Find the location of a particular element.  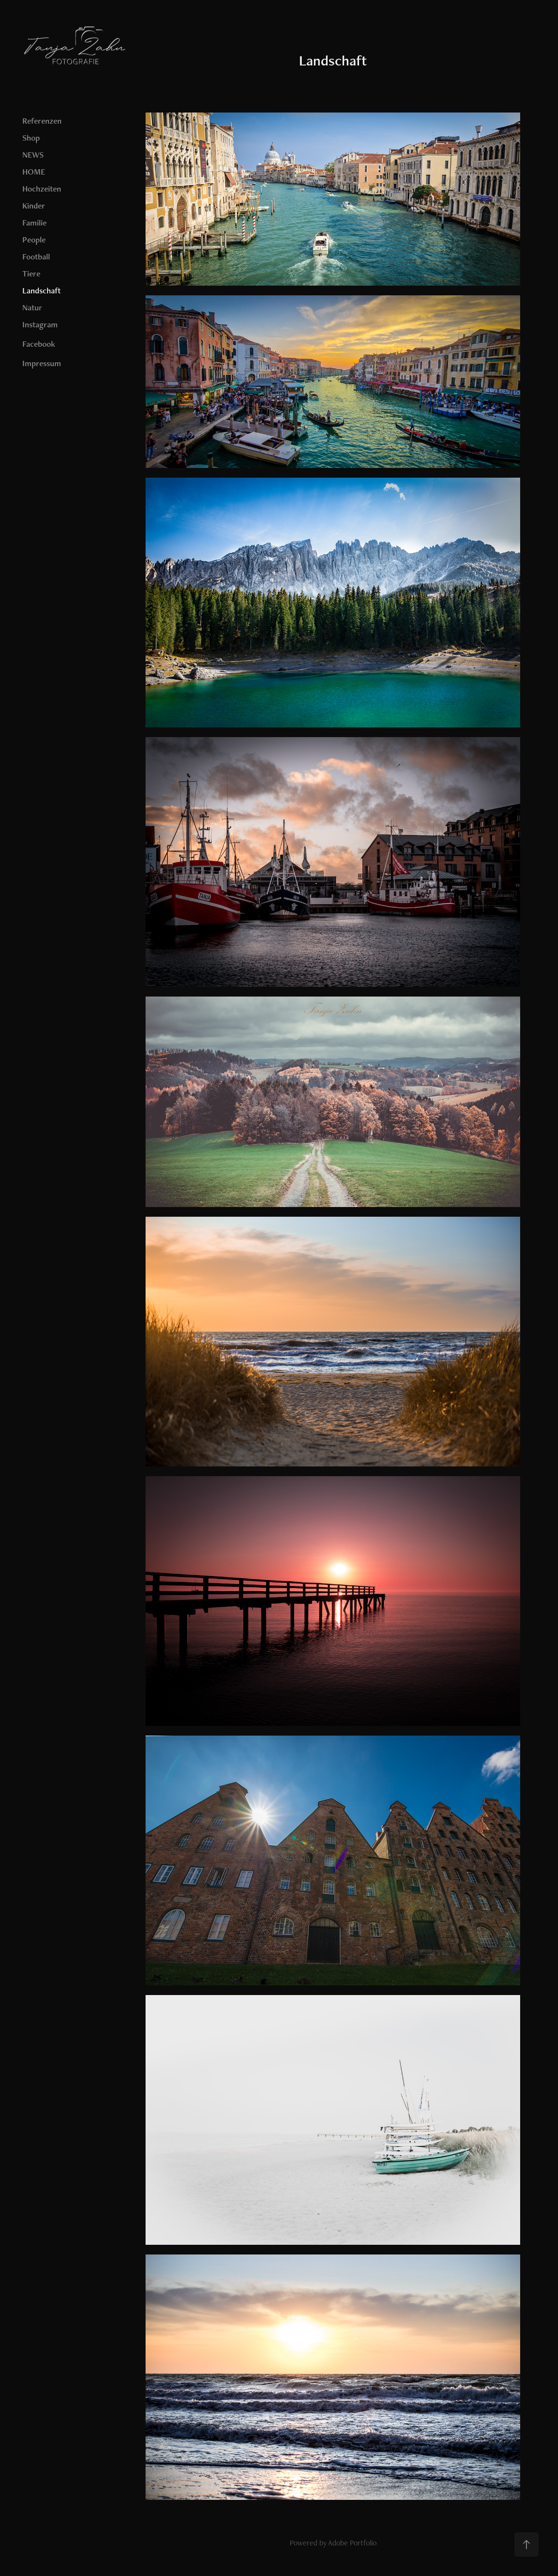

Hochzeiten is located at coordinates (41, 188).